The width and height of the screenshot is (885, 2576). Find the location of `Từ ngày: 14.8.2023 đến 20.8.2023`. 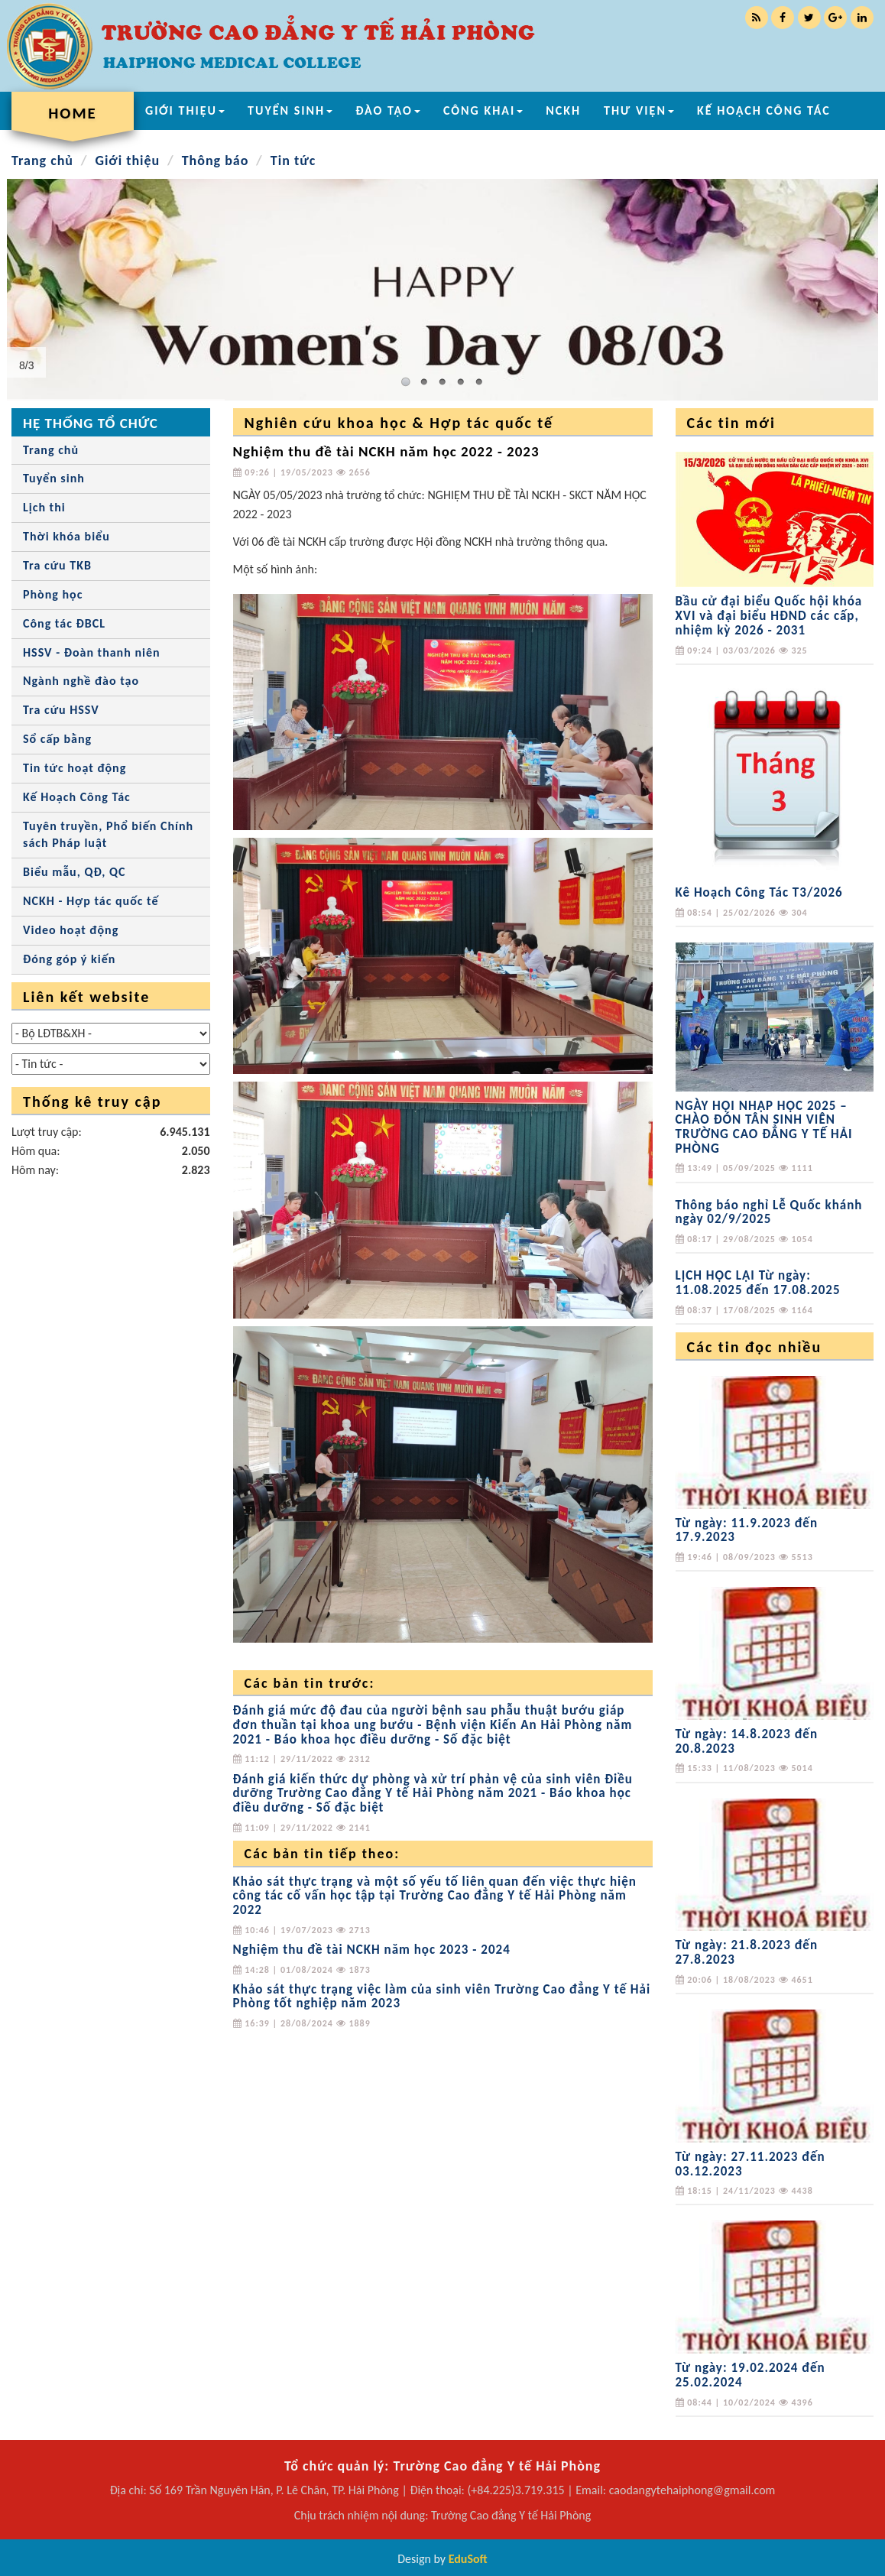

Từ ngày: 14.8.2023 đến 20.8.2023 is located at coordinates (747, 1741).